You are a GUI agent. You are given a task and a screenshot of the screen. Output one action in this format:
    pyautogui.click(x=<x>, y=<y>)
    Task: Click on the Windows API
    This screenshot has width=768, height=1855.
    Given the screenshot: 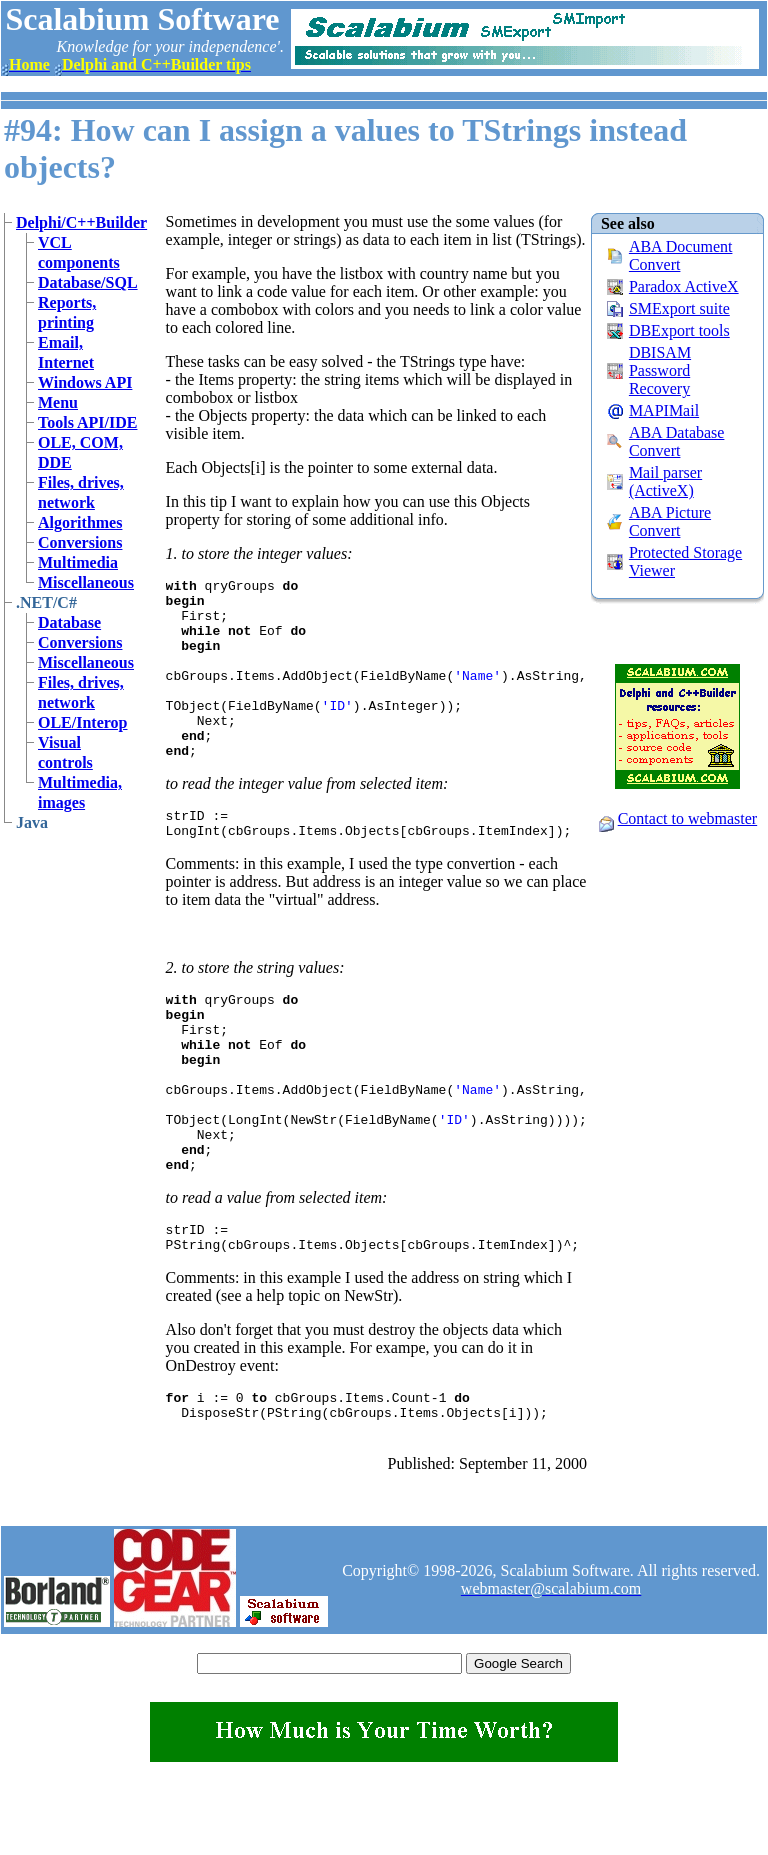 What is the action you would take?
    pyautogui.click(x=85, y=382)
    